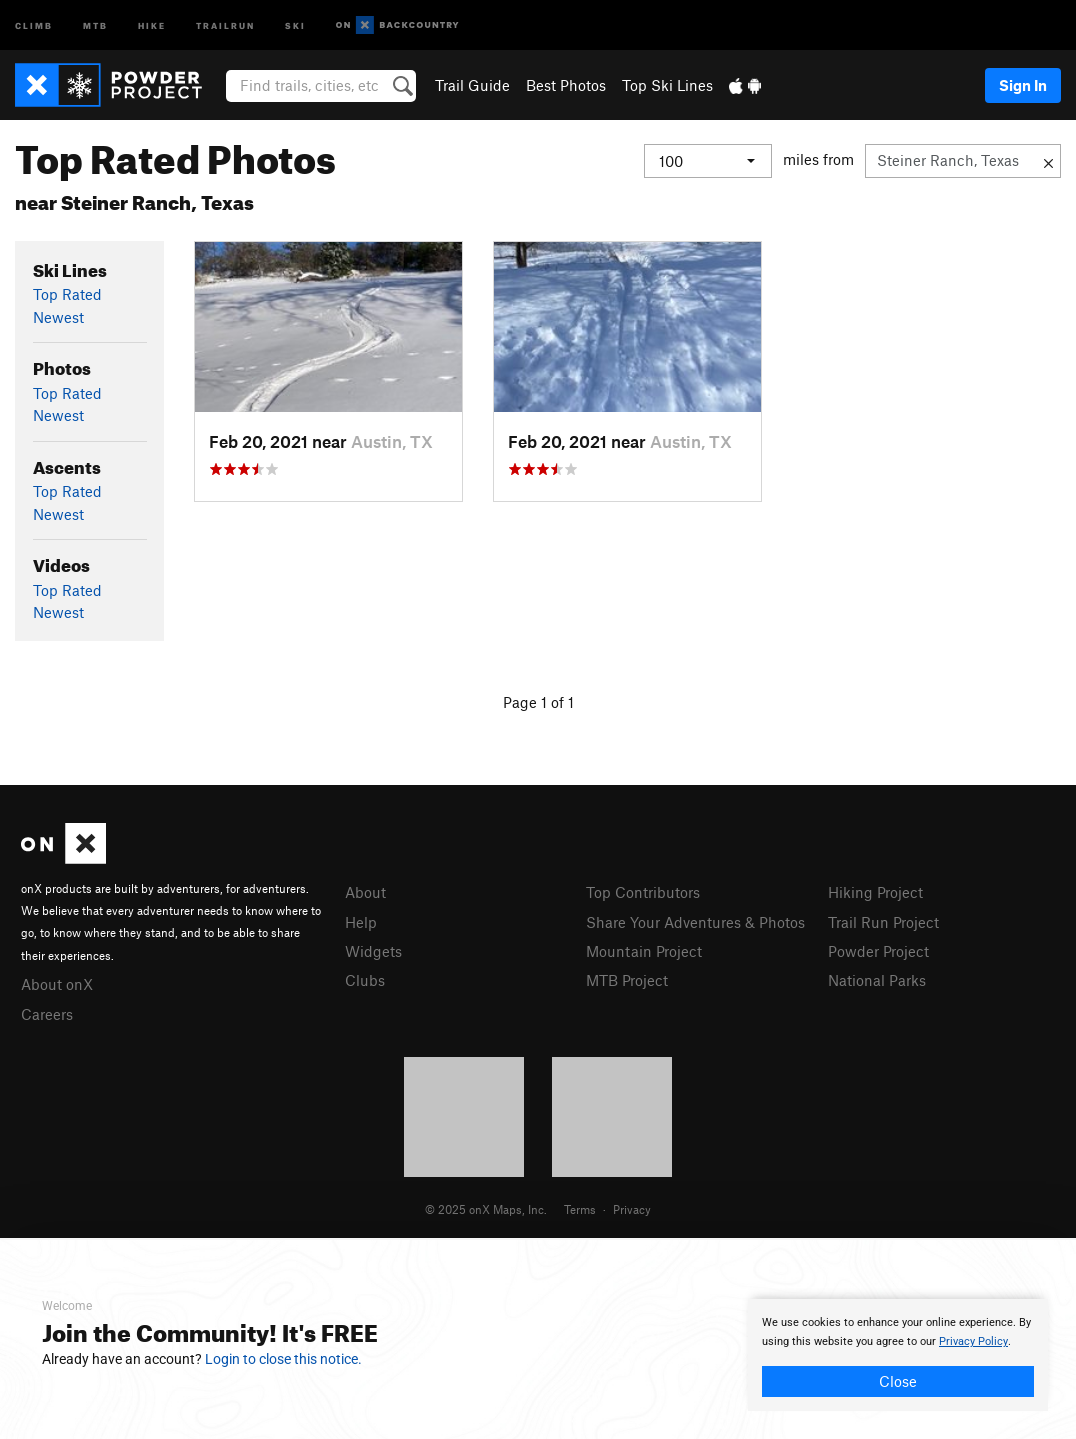 The height and width of the screenshot is (1439, 1076). What do you see at coordinates (883, 922) in the screenshot?
I see `Trail Run Project` at bounding box center [883, 922].